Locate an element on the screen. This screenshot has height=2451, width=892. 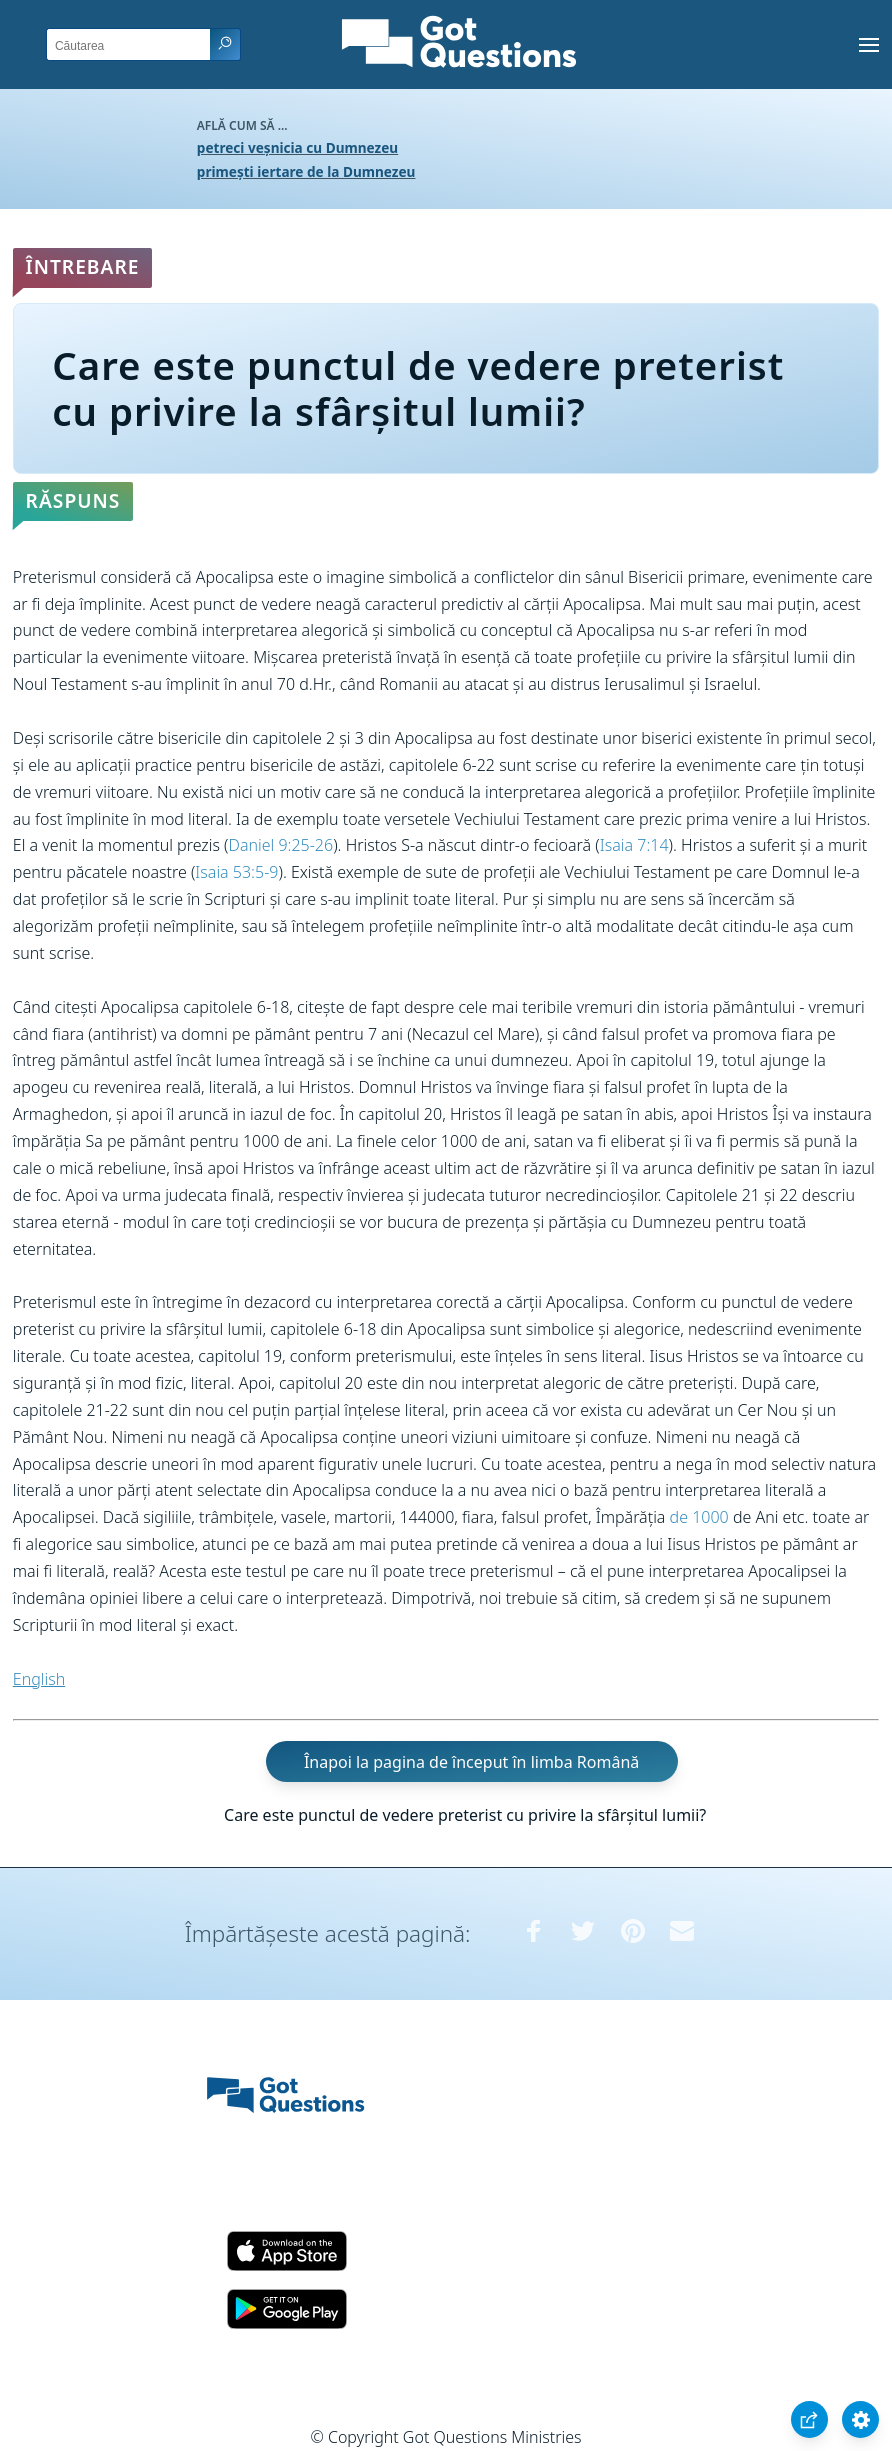
Înapoi la pagina de început în limba Română is located at coordinates (471, 1761).